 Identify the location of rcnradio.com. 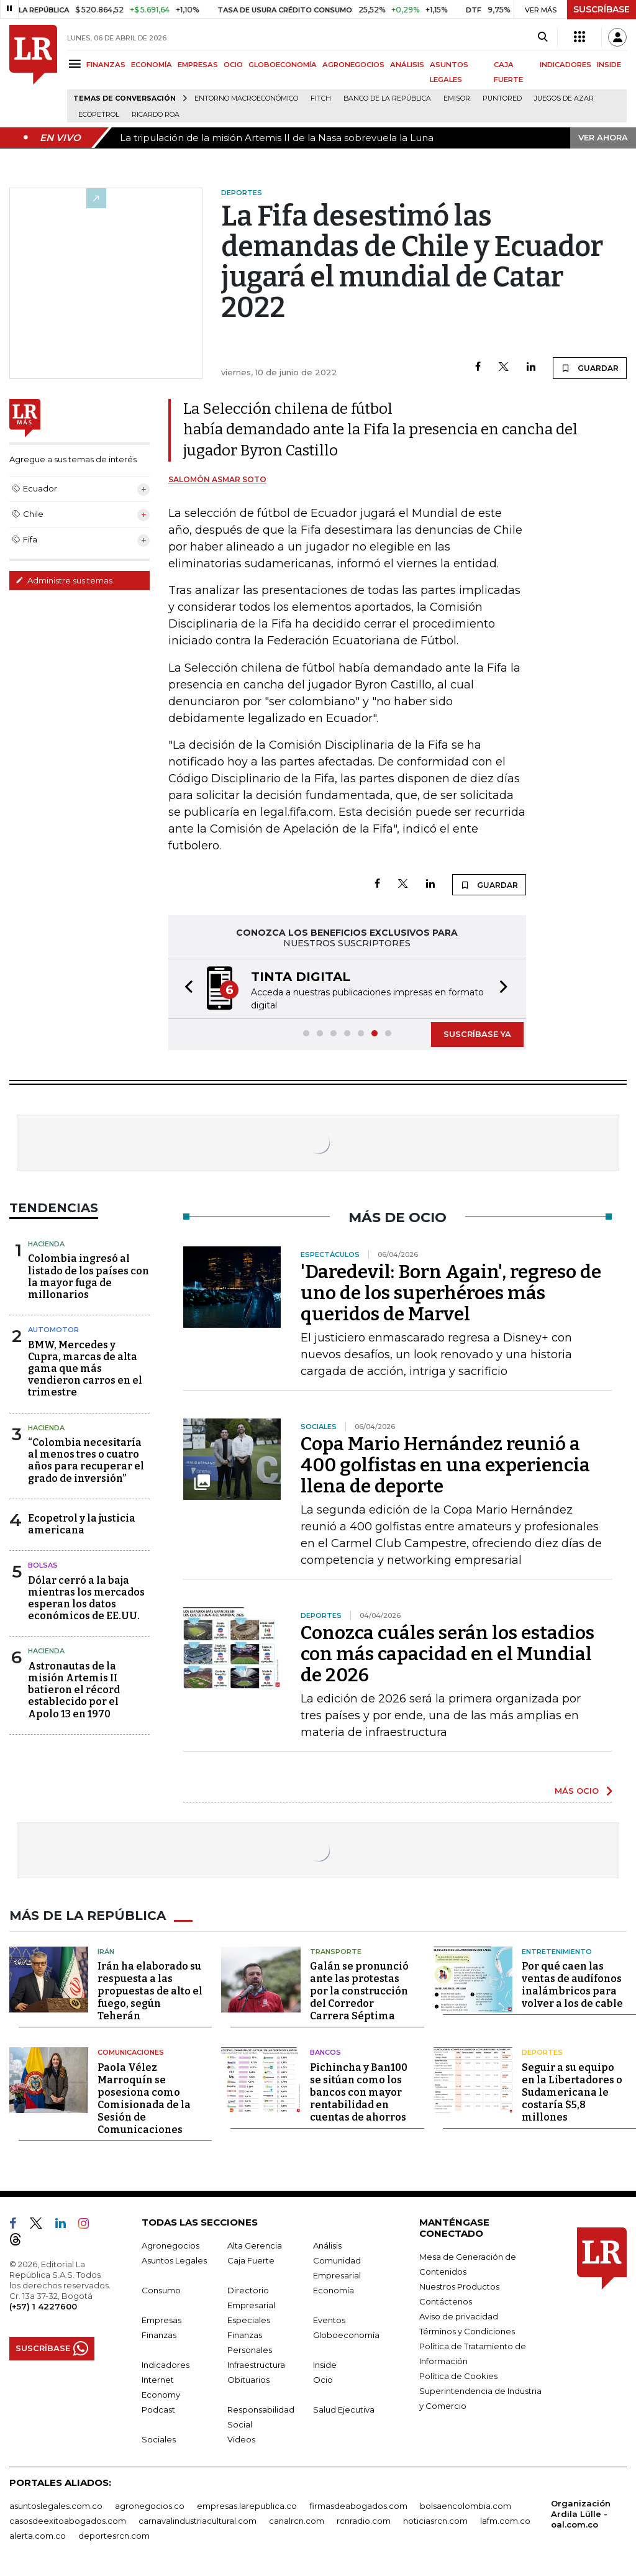
(364, 2521).